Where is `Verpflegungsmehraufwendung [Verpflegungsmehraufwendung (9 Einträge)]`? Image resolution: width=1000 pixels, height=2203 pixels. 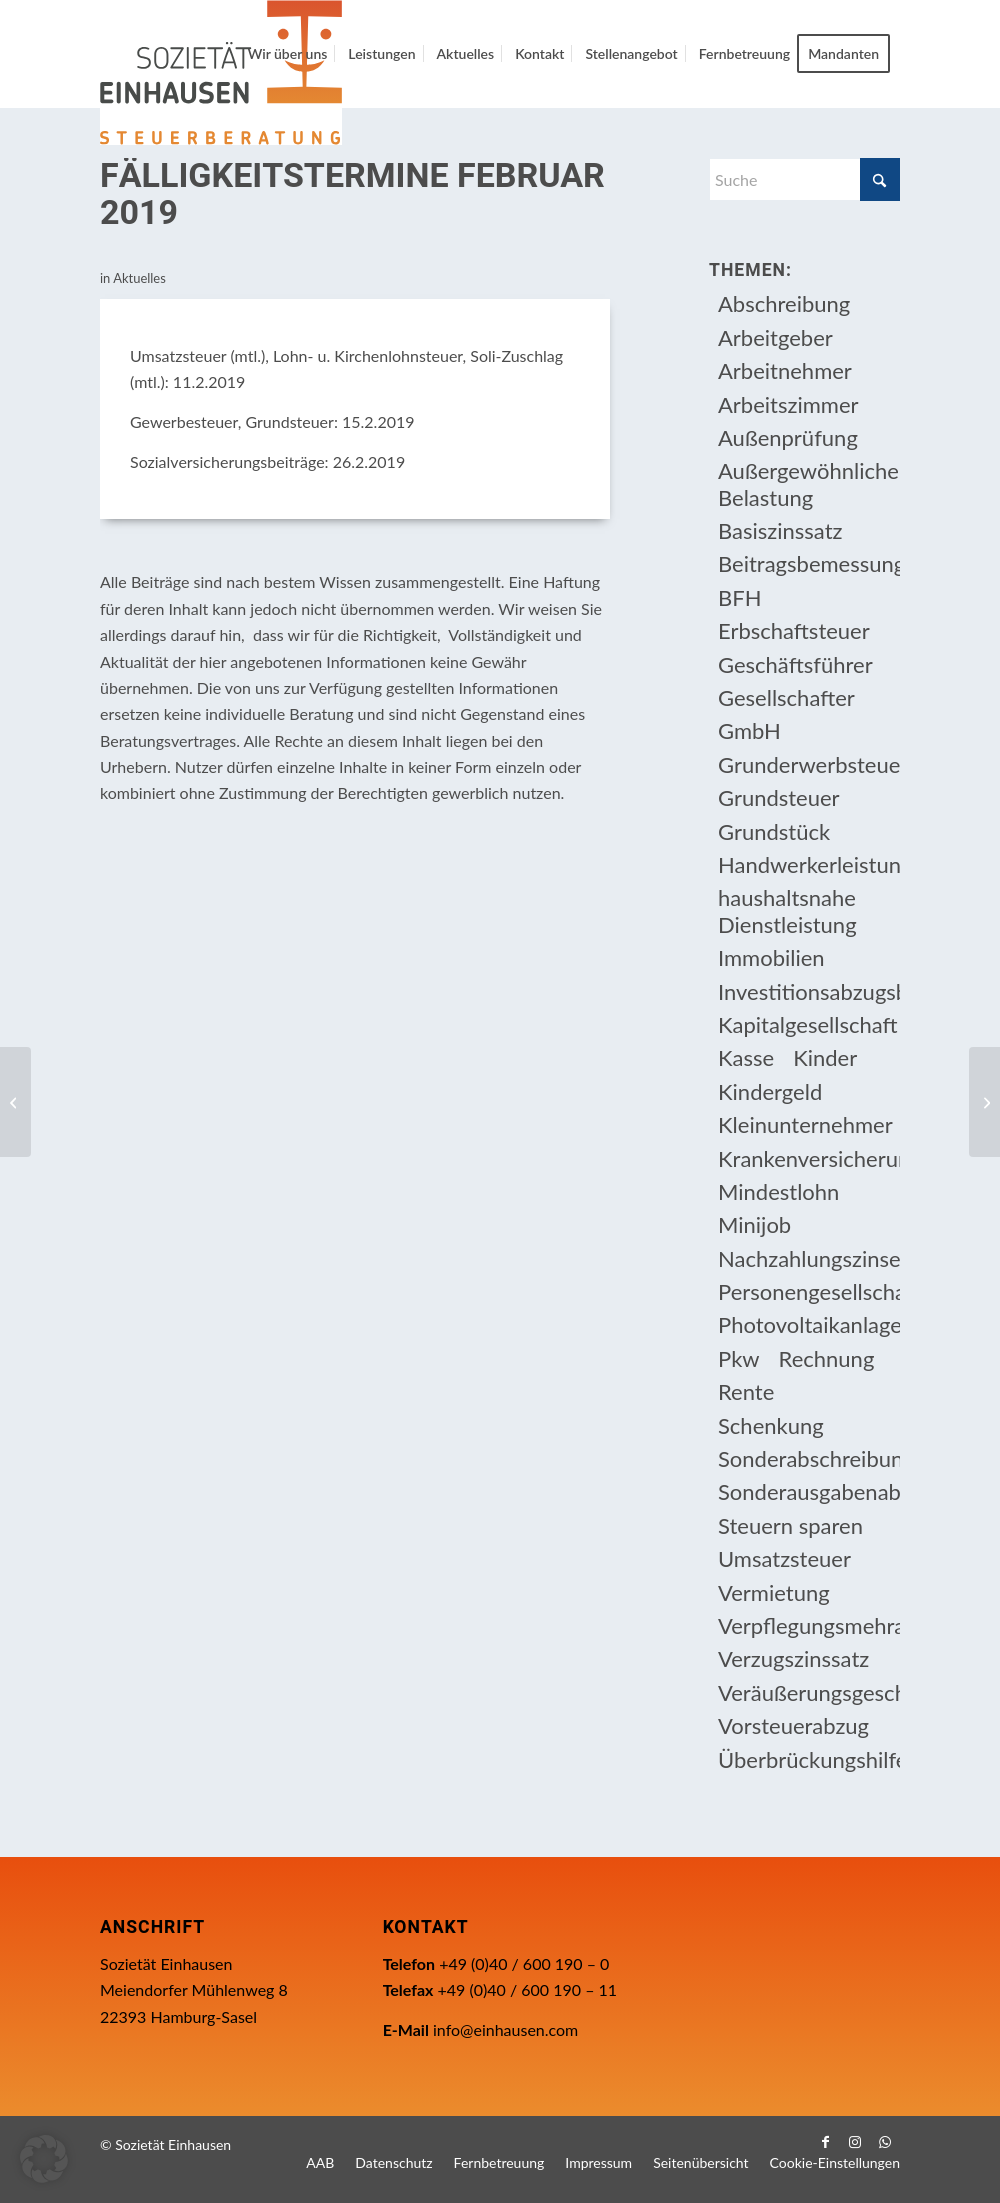 Verpflegungsmehraufwendung [Verpflegungsmehraufwendung (9 Einträge)] is located at coordinates (809, 1625).